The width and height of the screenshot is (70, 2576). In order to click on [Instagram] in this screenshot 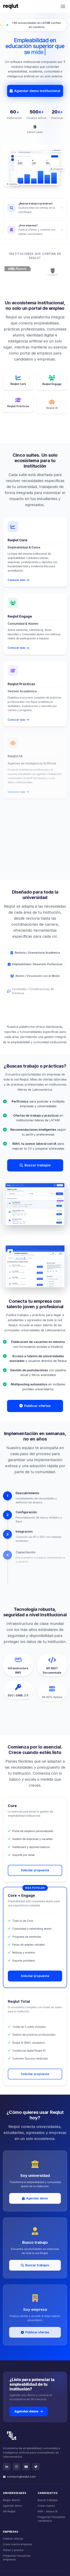, I will do `click(16, 2466)`.